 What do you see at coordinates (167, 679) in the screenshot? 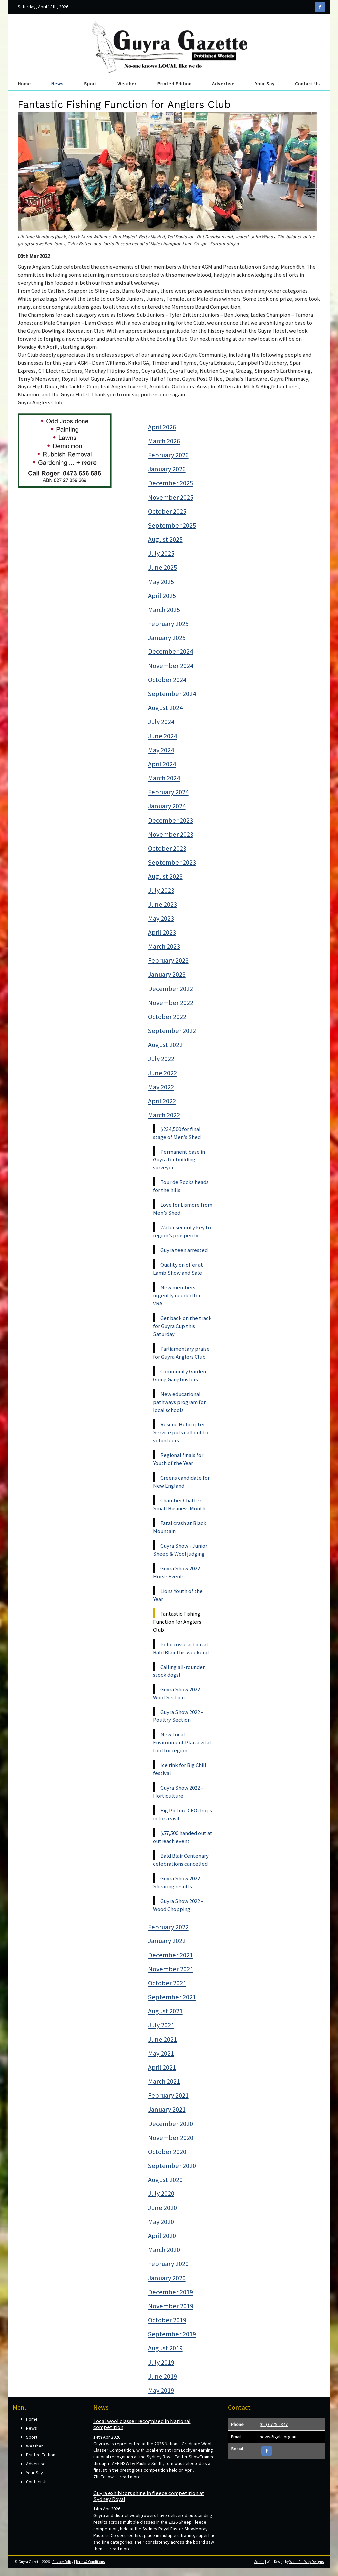
I see `October 2024` at bounding box center [167, 679].